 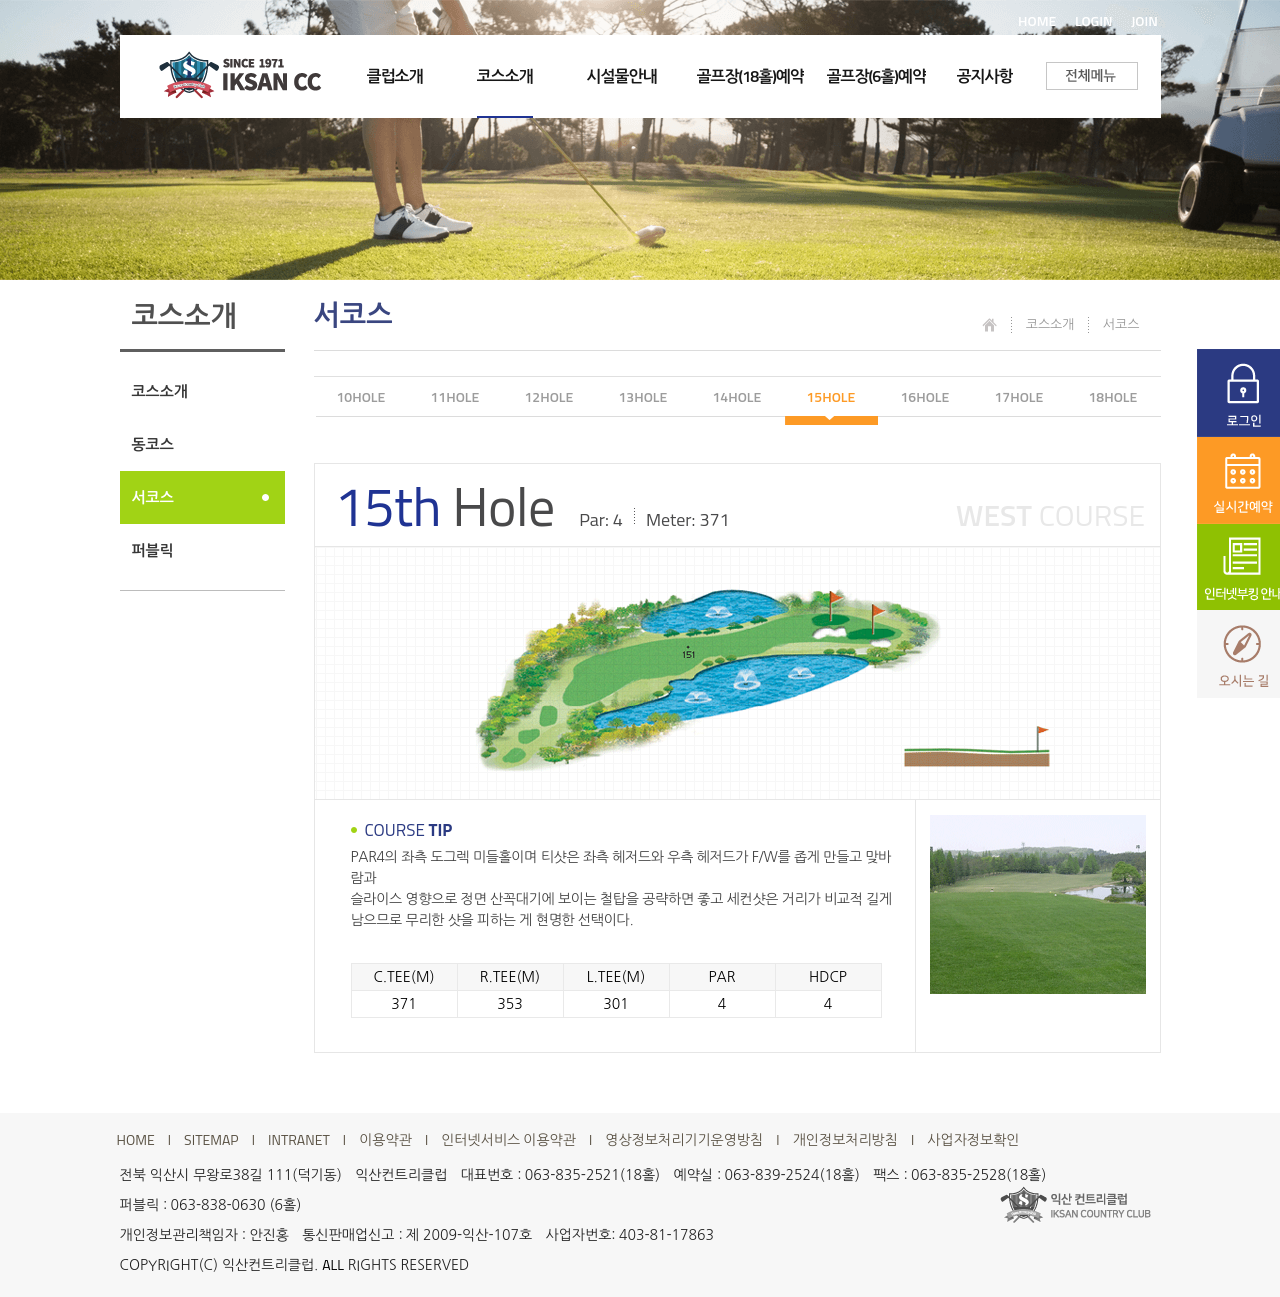 I want to click on 12HOLE, so click(x=549, y=396).